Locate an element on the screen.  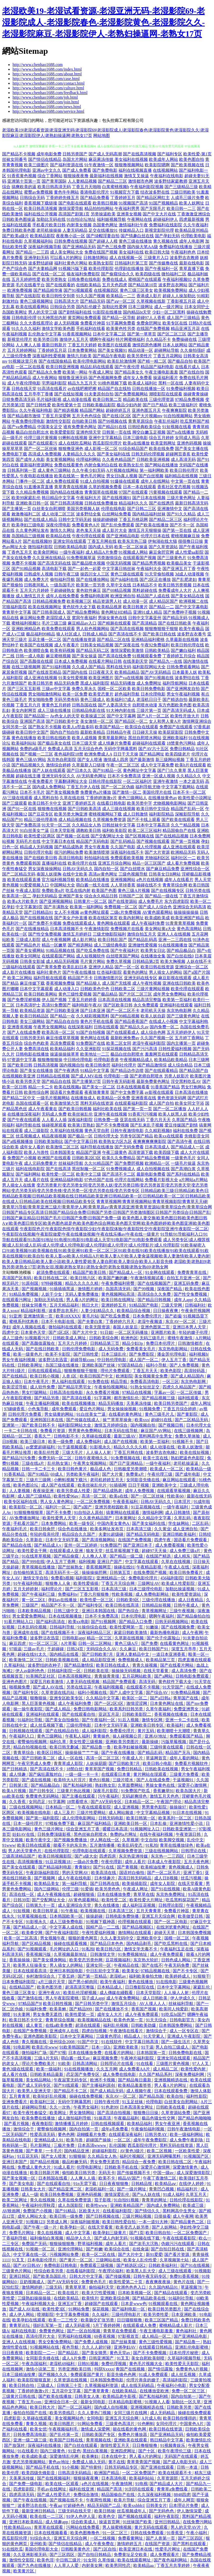
三级av中文字幕 is located at coordinates (56, 688).